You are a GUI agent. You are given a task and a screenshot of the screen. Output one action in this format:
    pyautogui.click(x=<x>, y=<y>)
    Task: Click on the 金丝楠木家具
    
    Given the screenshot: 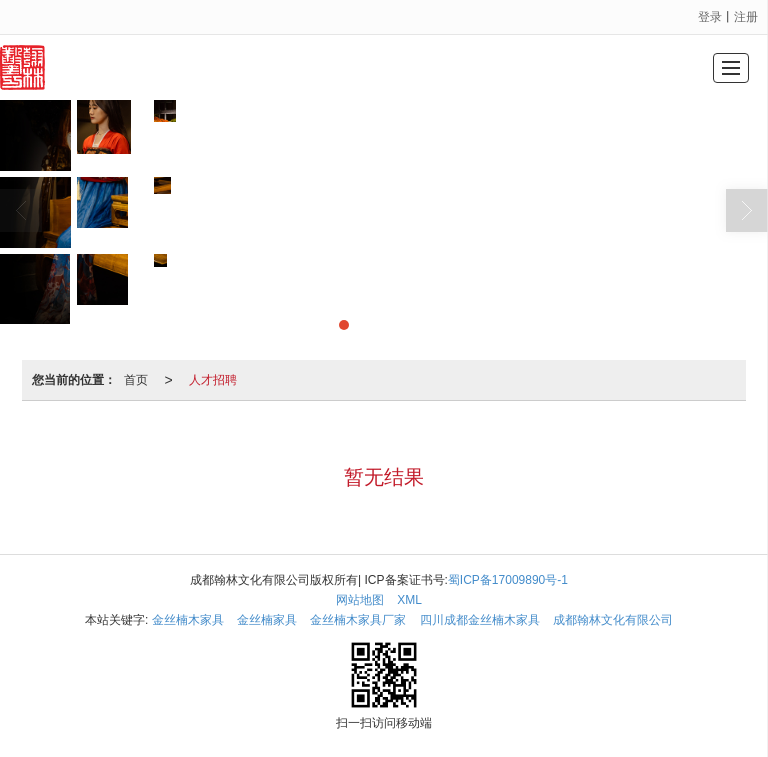 What is the action you would take?
    pyautogui.click(x=188, y=620)
    